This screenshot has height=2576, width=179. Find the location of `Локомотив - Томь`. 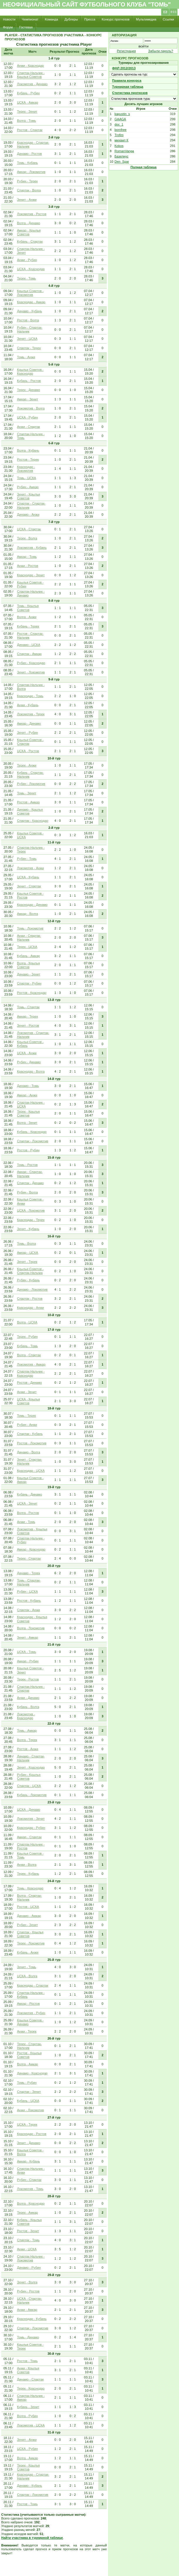

Локомотив - Томь is located at coordinates (30, 2189).